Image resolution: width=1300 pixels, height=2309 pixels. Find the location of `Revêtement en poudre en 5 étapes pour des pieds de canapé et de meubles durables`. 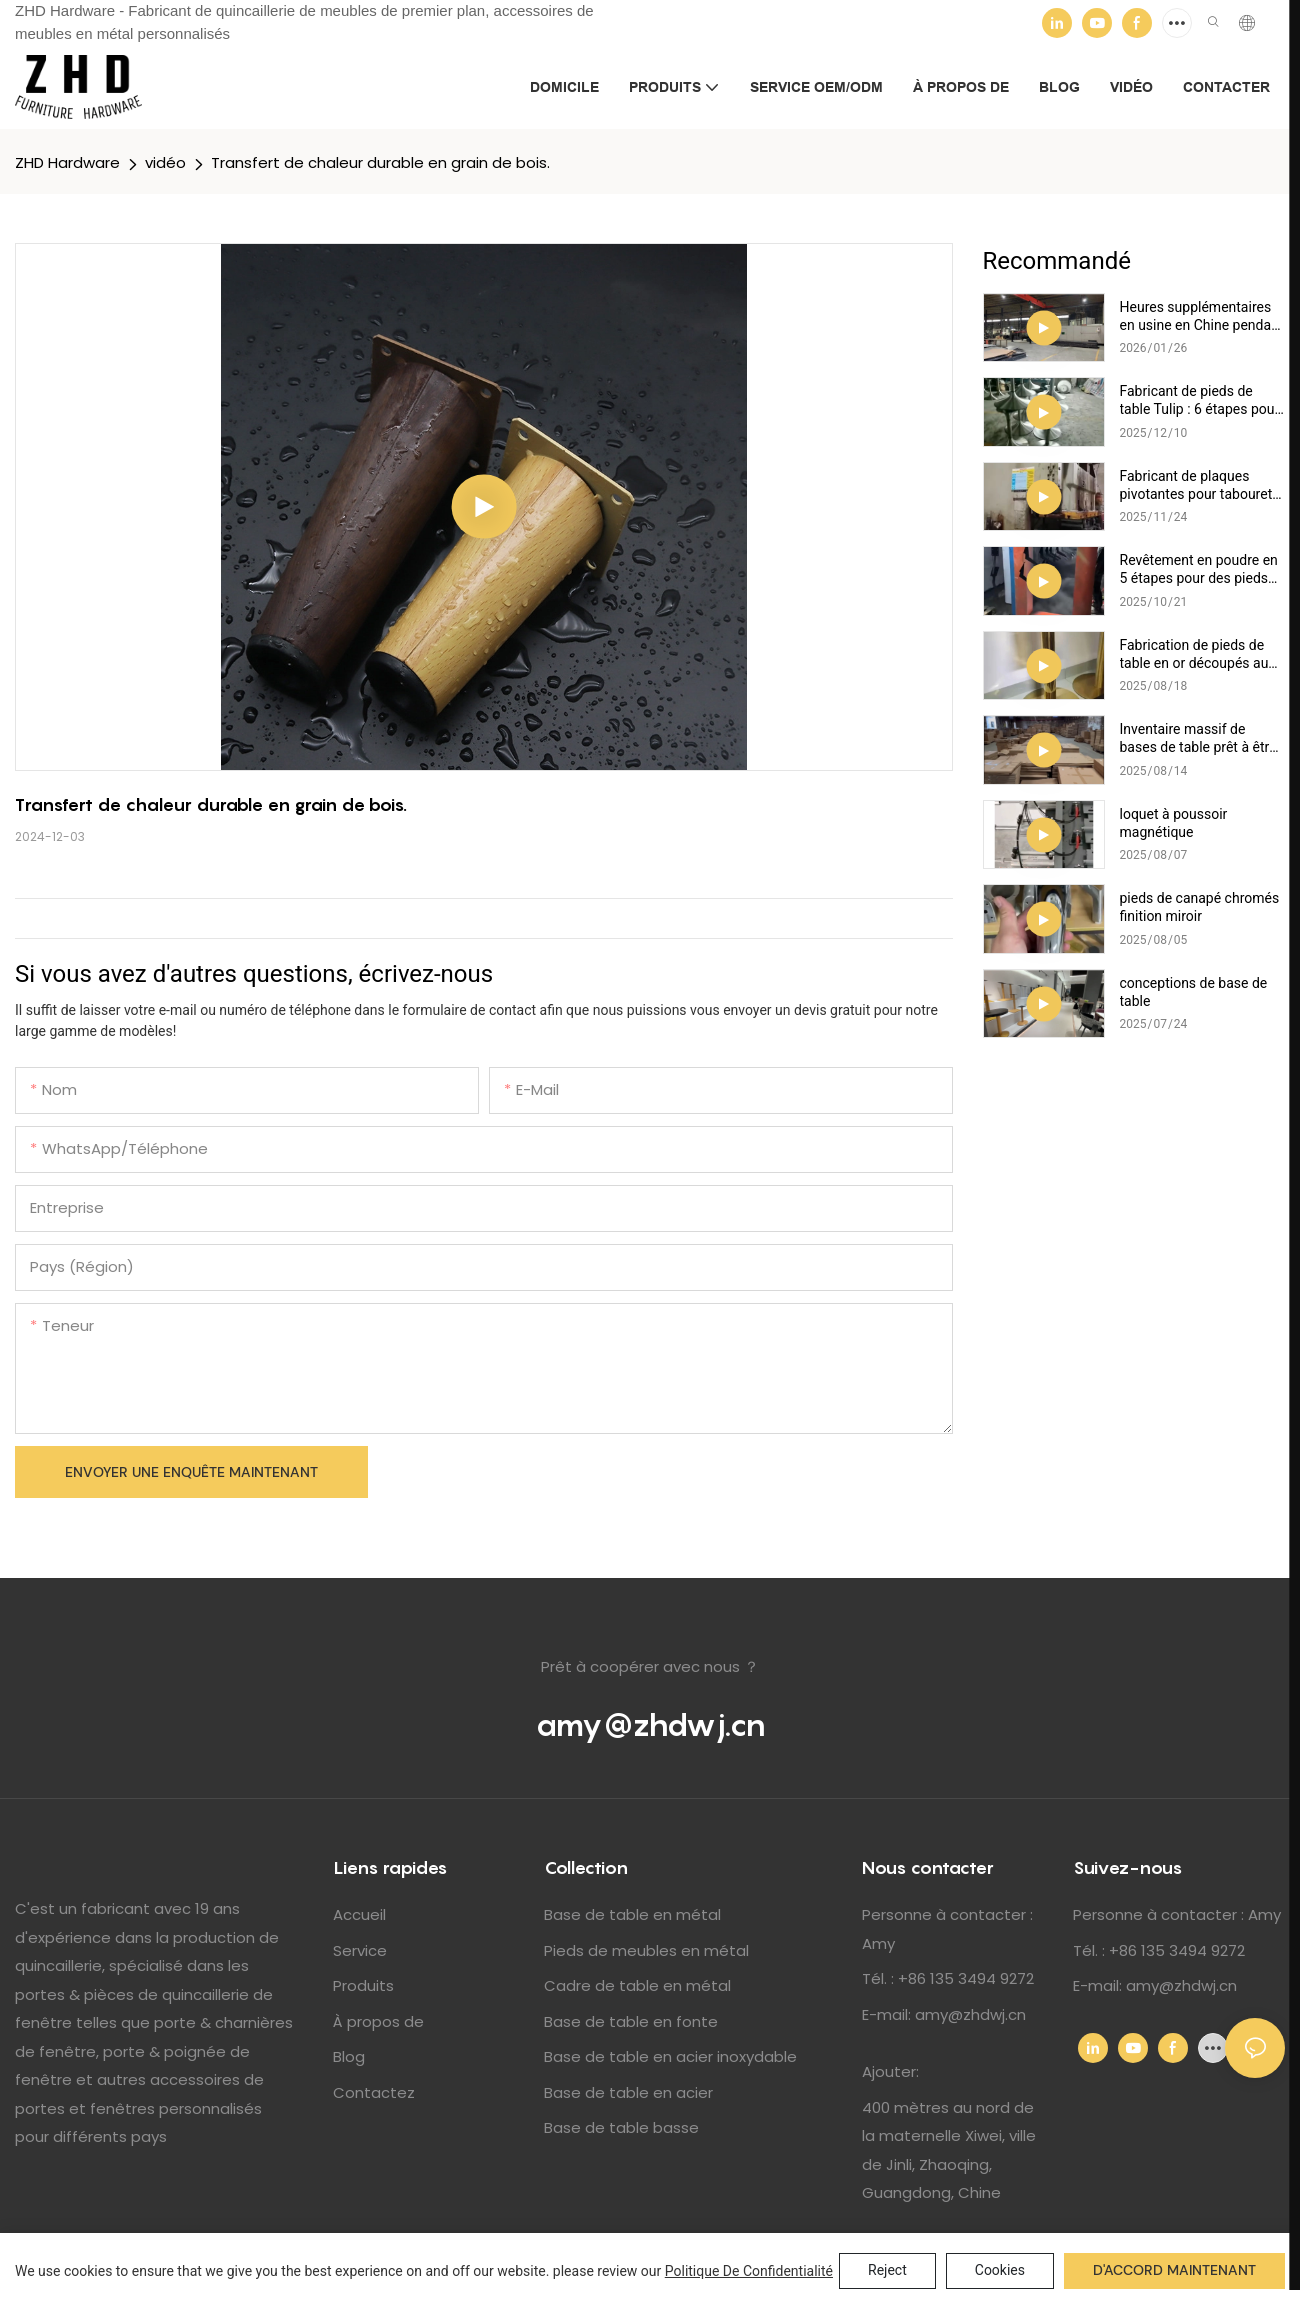

Revêtement en poudre en 5 étapes pour des pieds de canapé et de meubles durables is located at coordinates (1199, 569).